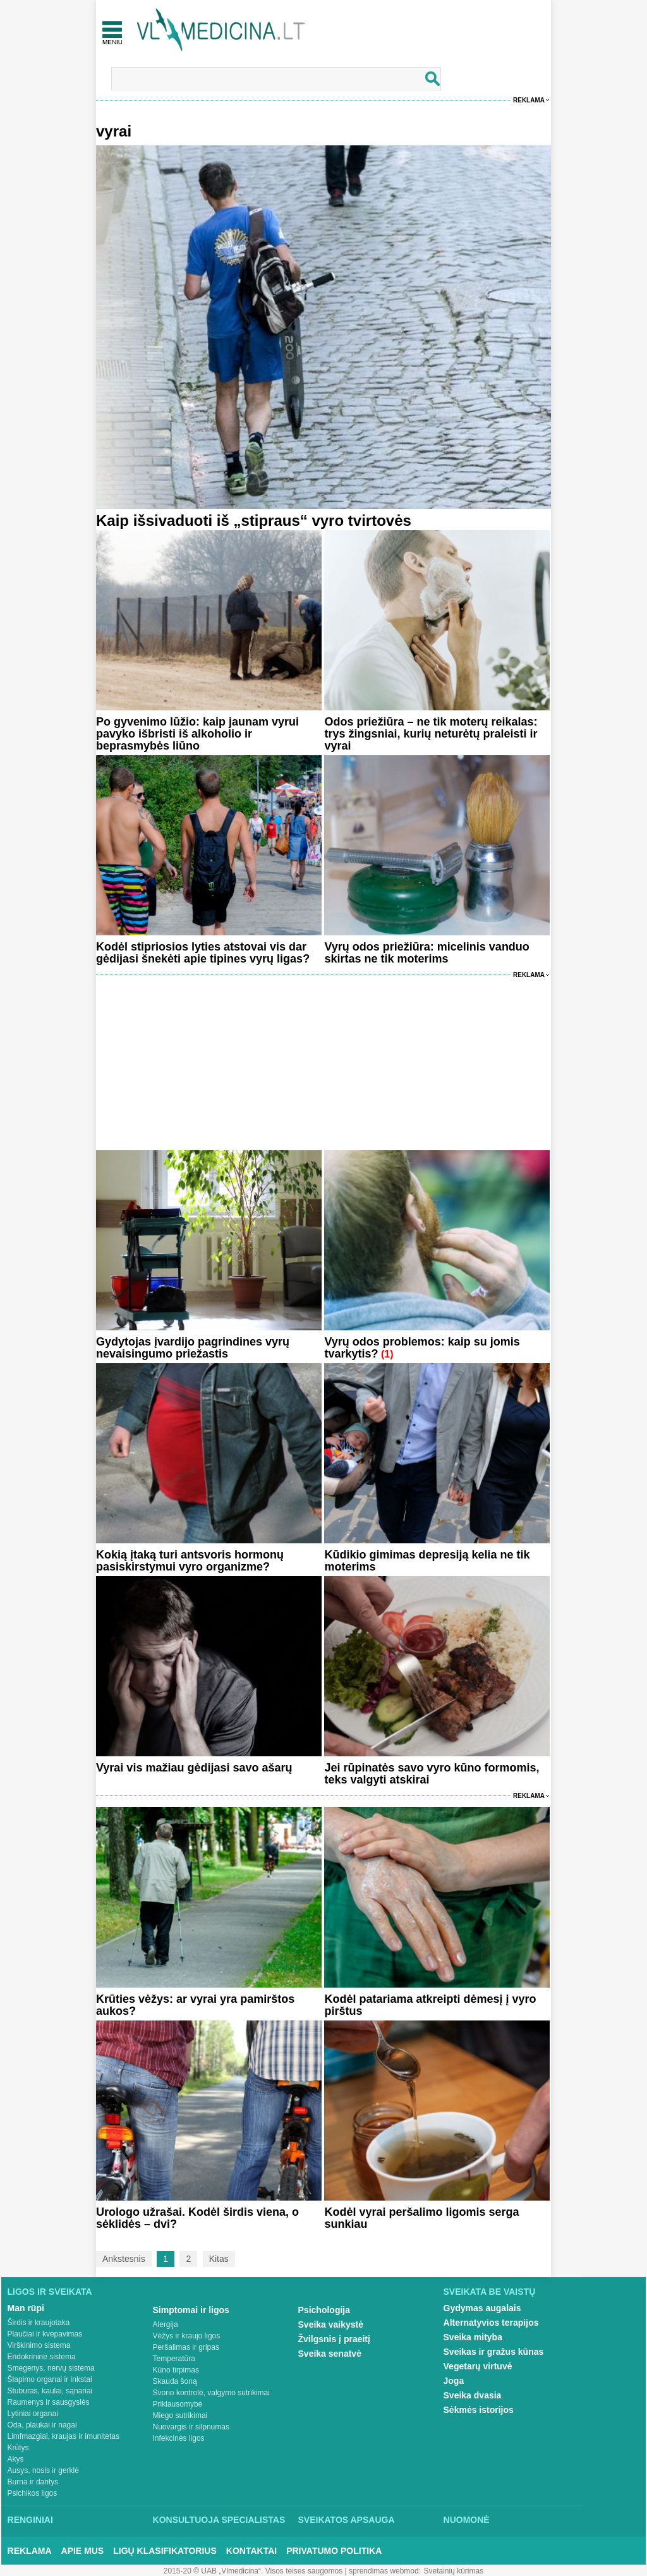  What do you see at coordinates (191, 2310) in the screenshot?
I see `Simptomai ir ligos` at bounding box center [191, 2310].